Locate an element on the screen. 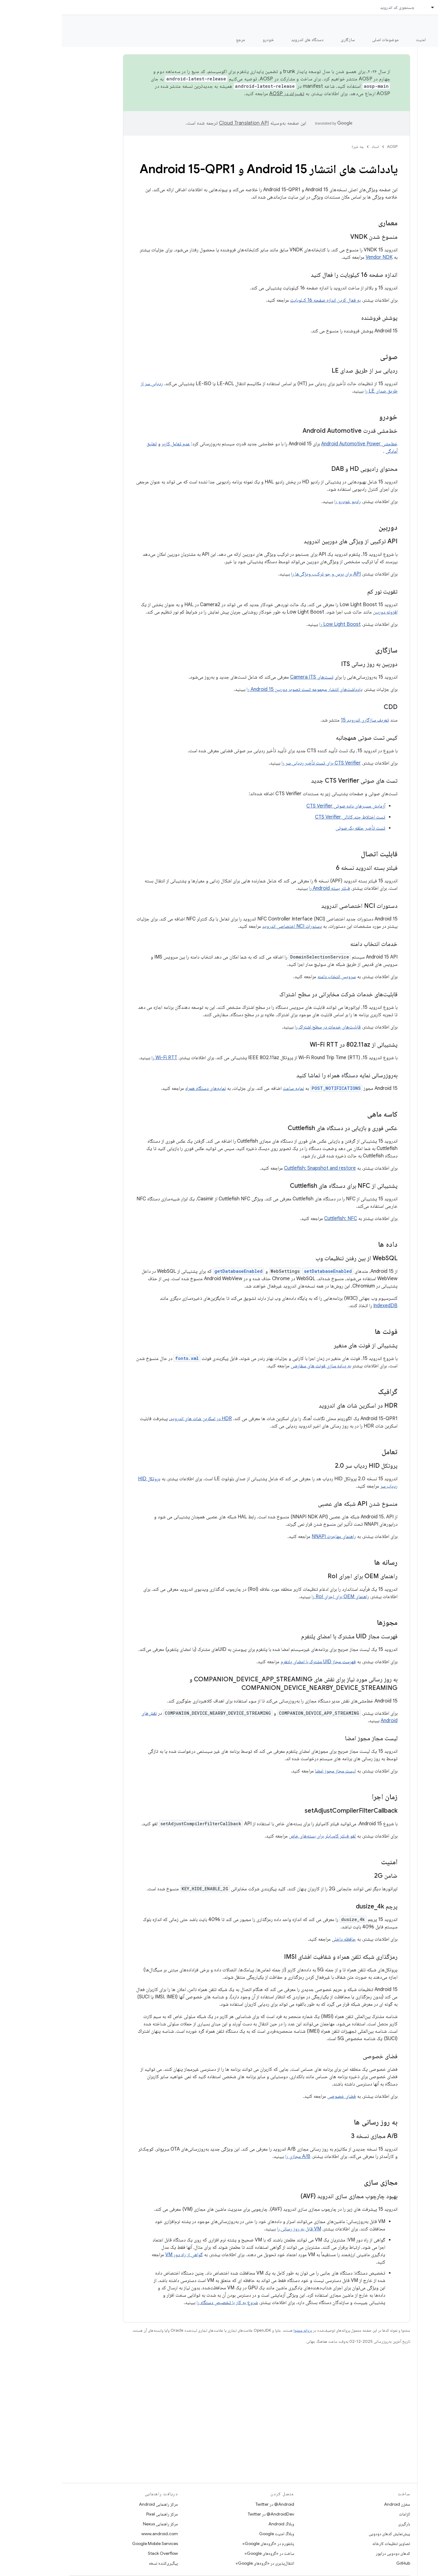 The height and width of the screenshot is (2576, 438). مخزن Android is located at coordinates (335, 2504).